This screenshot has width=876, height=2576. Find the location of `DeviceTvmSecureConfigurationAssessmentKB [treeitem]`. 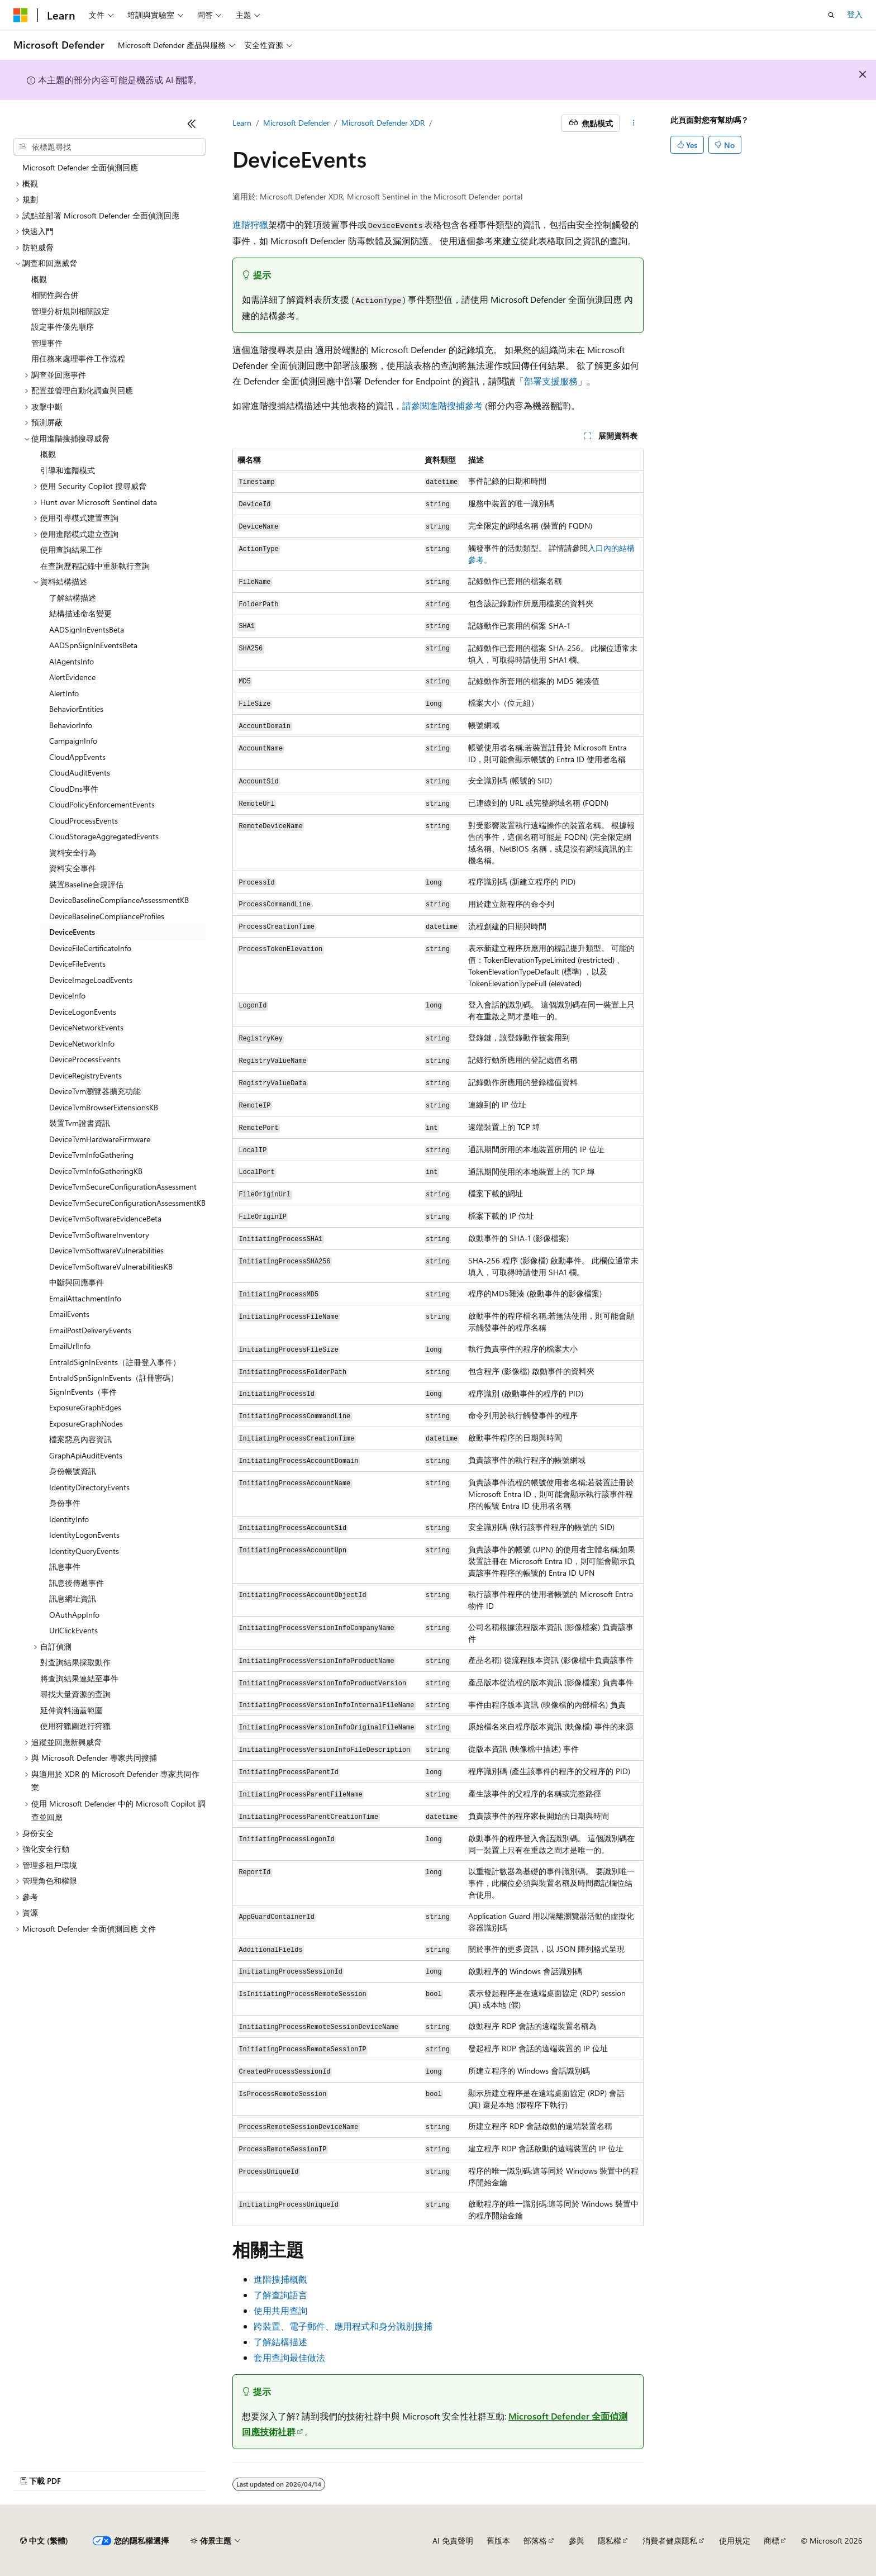

DeviceTvmSecureConfigurationAssessmentKB [treeitem] is located at coordinates (127, 1202).